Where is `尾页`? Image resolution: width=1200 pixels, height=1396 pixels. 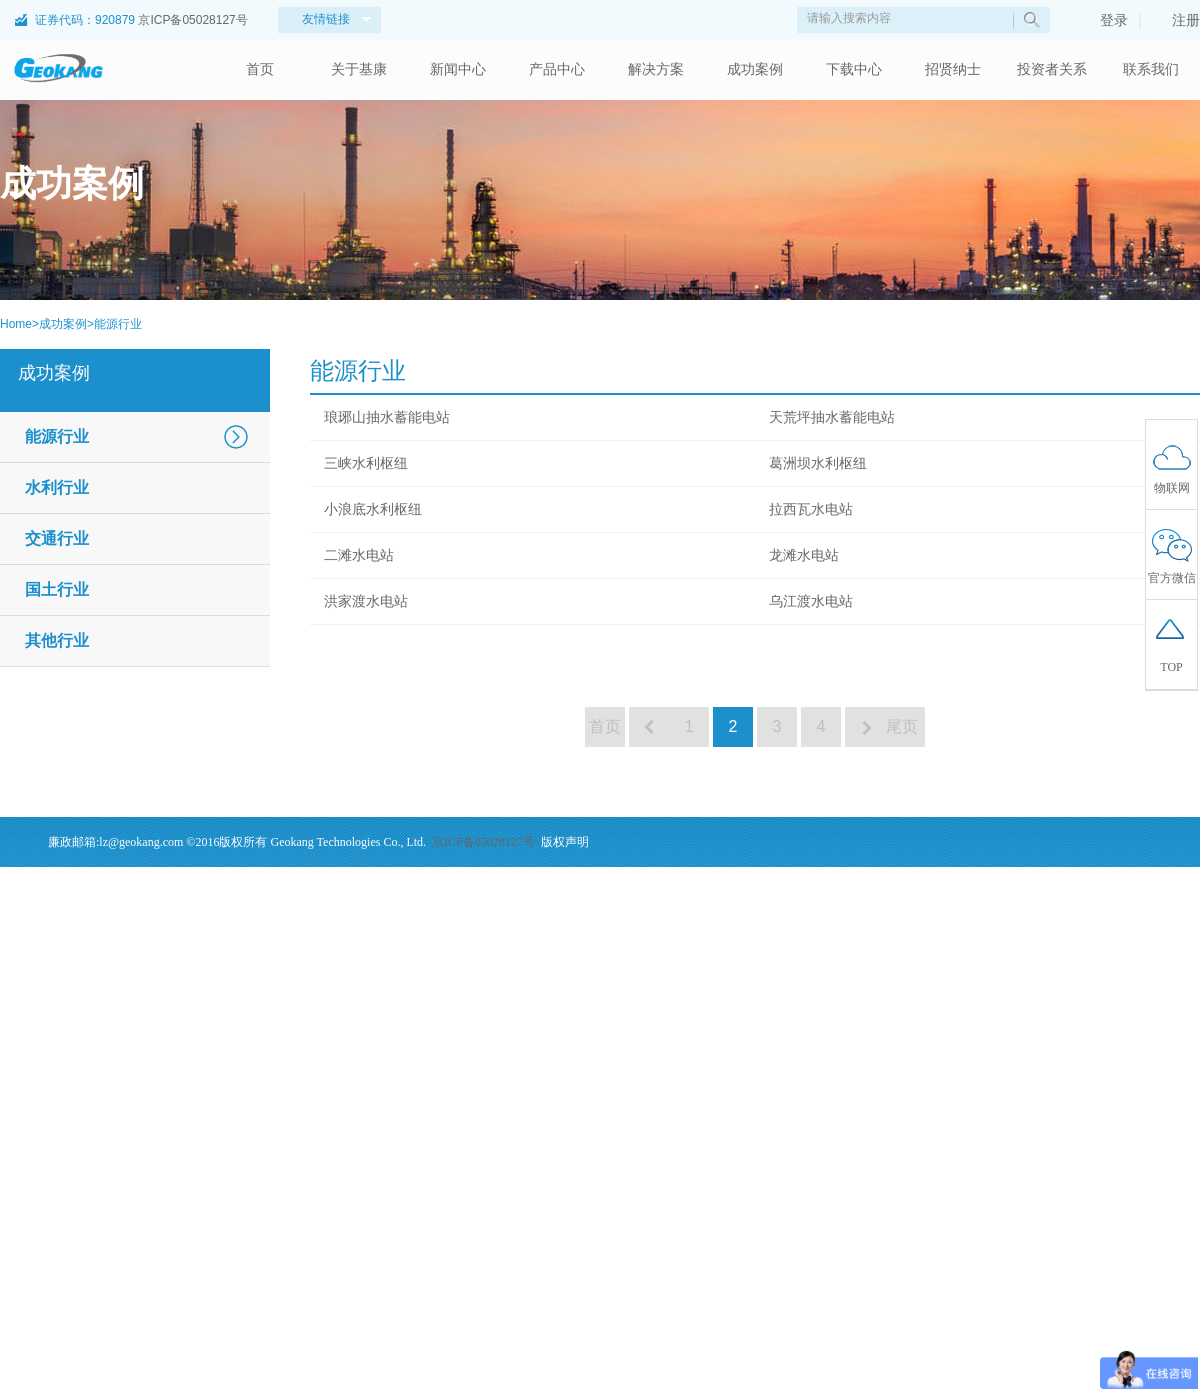 尾页 is located at coordinates (904, 726).